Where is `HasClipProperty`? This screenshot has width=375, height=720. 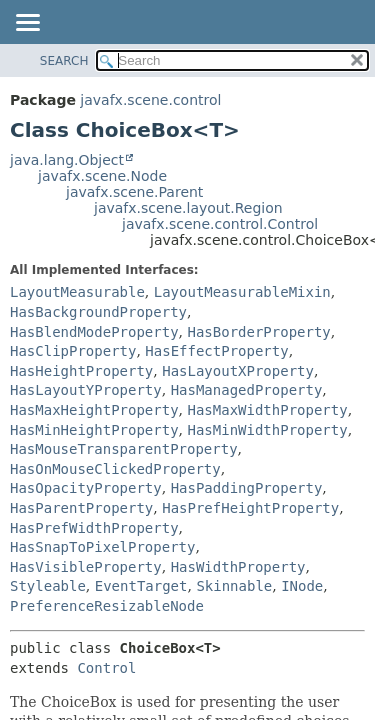 HasClipProperty is located at coordinates (73, 351).